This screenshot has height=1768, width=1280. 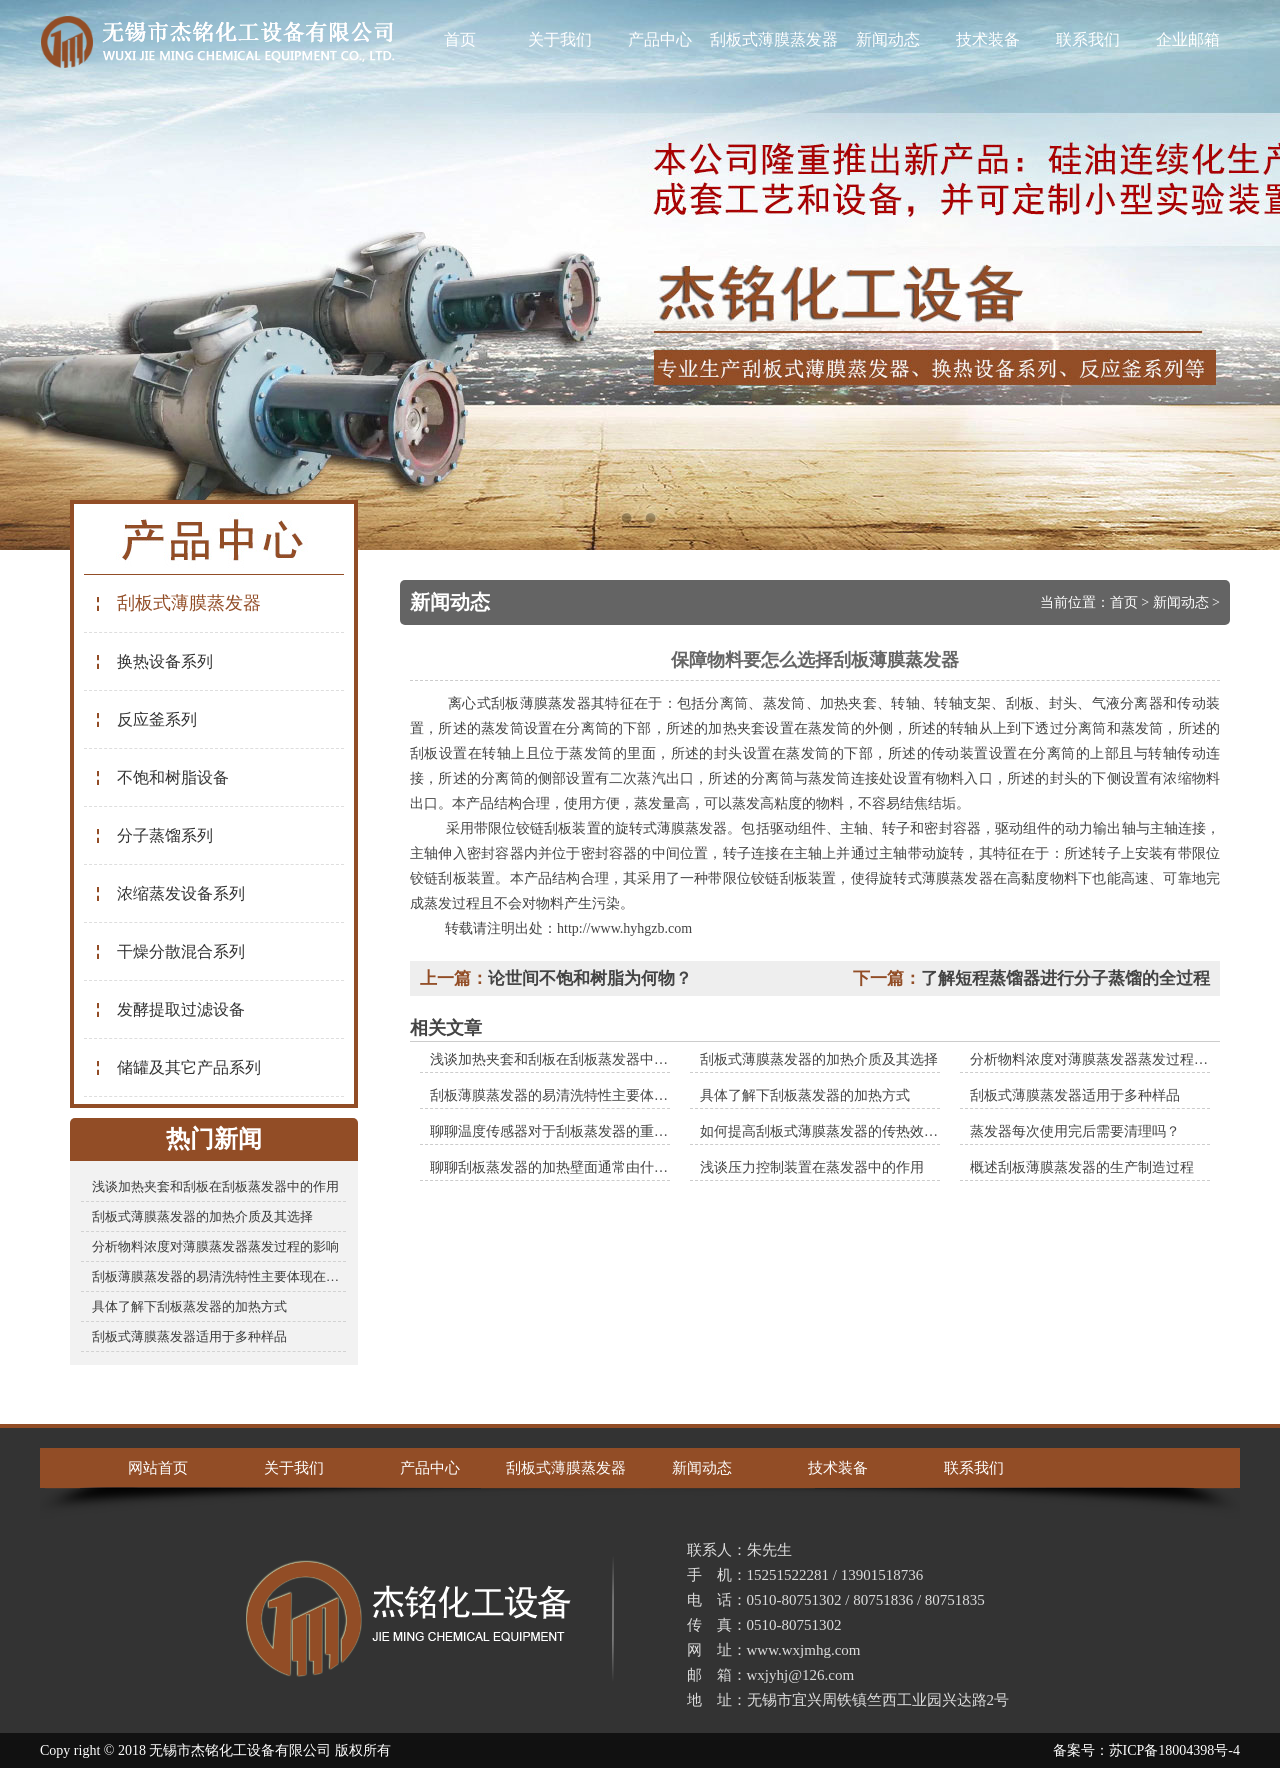 What do you see at coordinates (1065, 978) in the screenshot?
I see `了解短程蒸馏器进行分子蒸馏的全过程` at bounding box center [1065, 978].